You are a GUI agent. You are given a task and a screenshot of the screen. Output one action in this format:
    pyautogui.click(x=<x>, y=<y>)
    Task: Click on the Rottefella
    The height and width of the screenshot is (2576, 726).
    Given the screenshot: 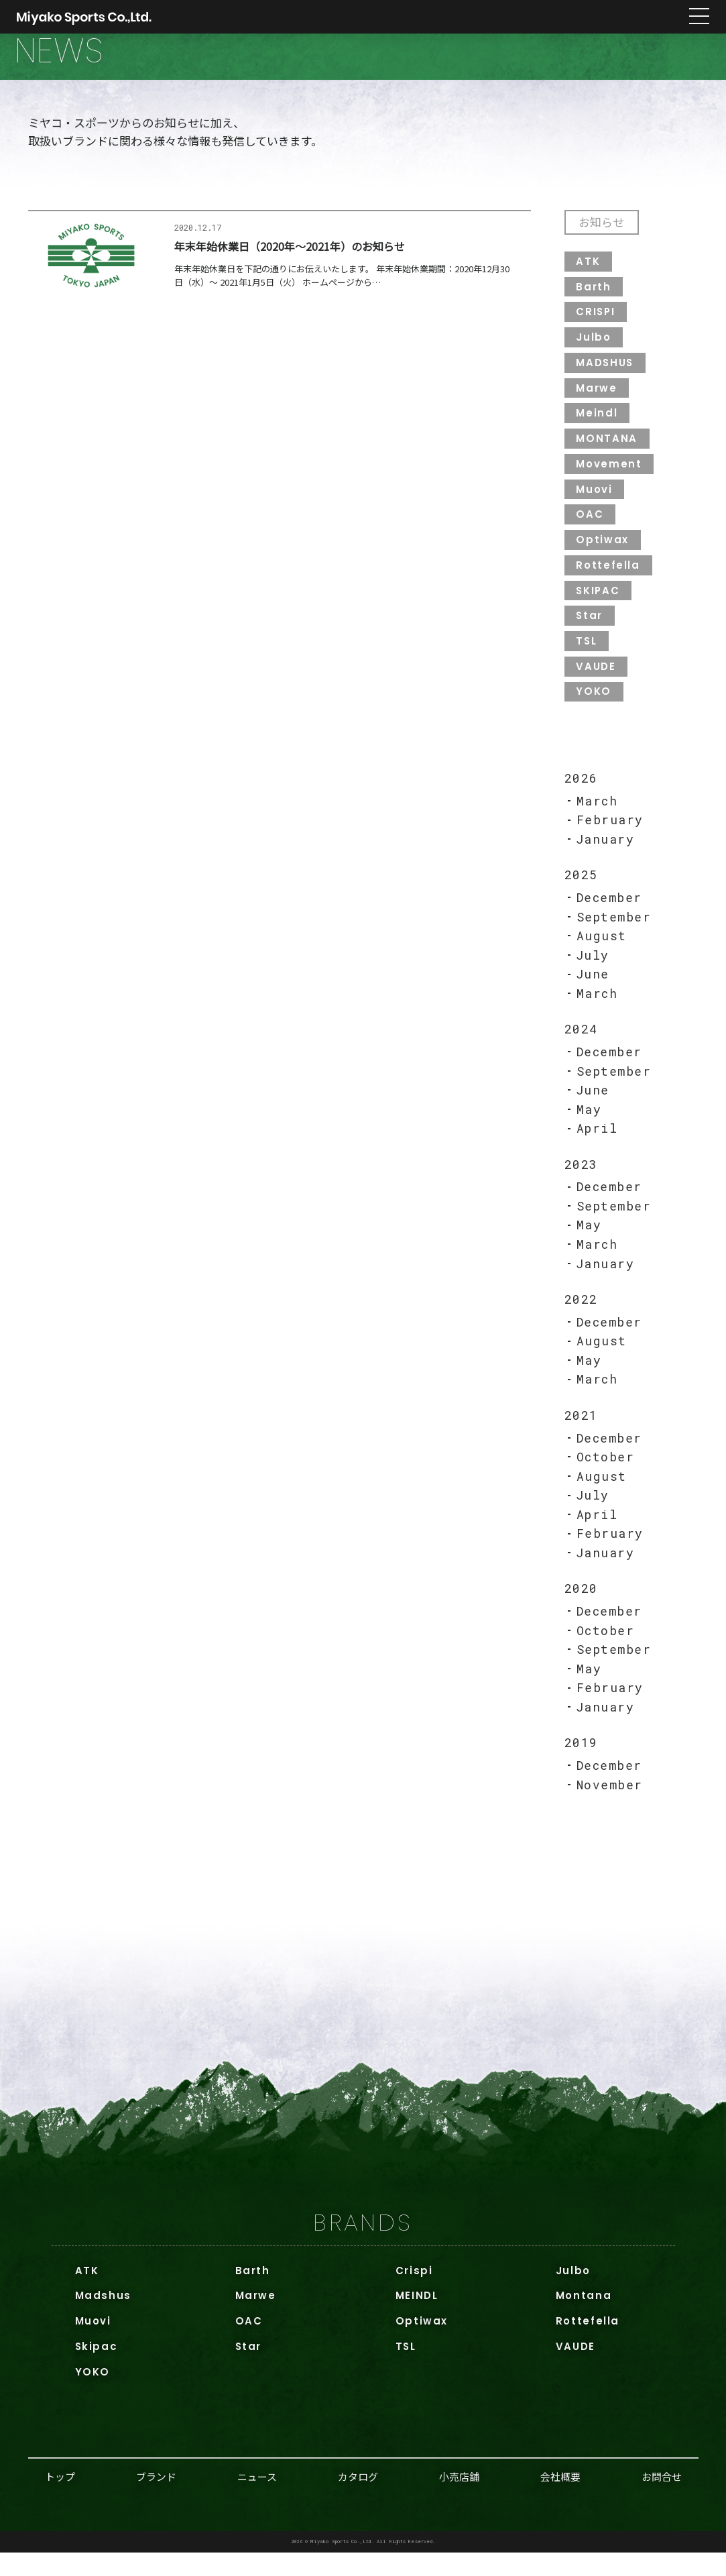 What is the action you would take?
    pyautogui.click(x=609, y=579)
    